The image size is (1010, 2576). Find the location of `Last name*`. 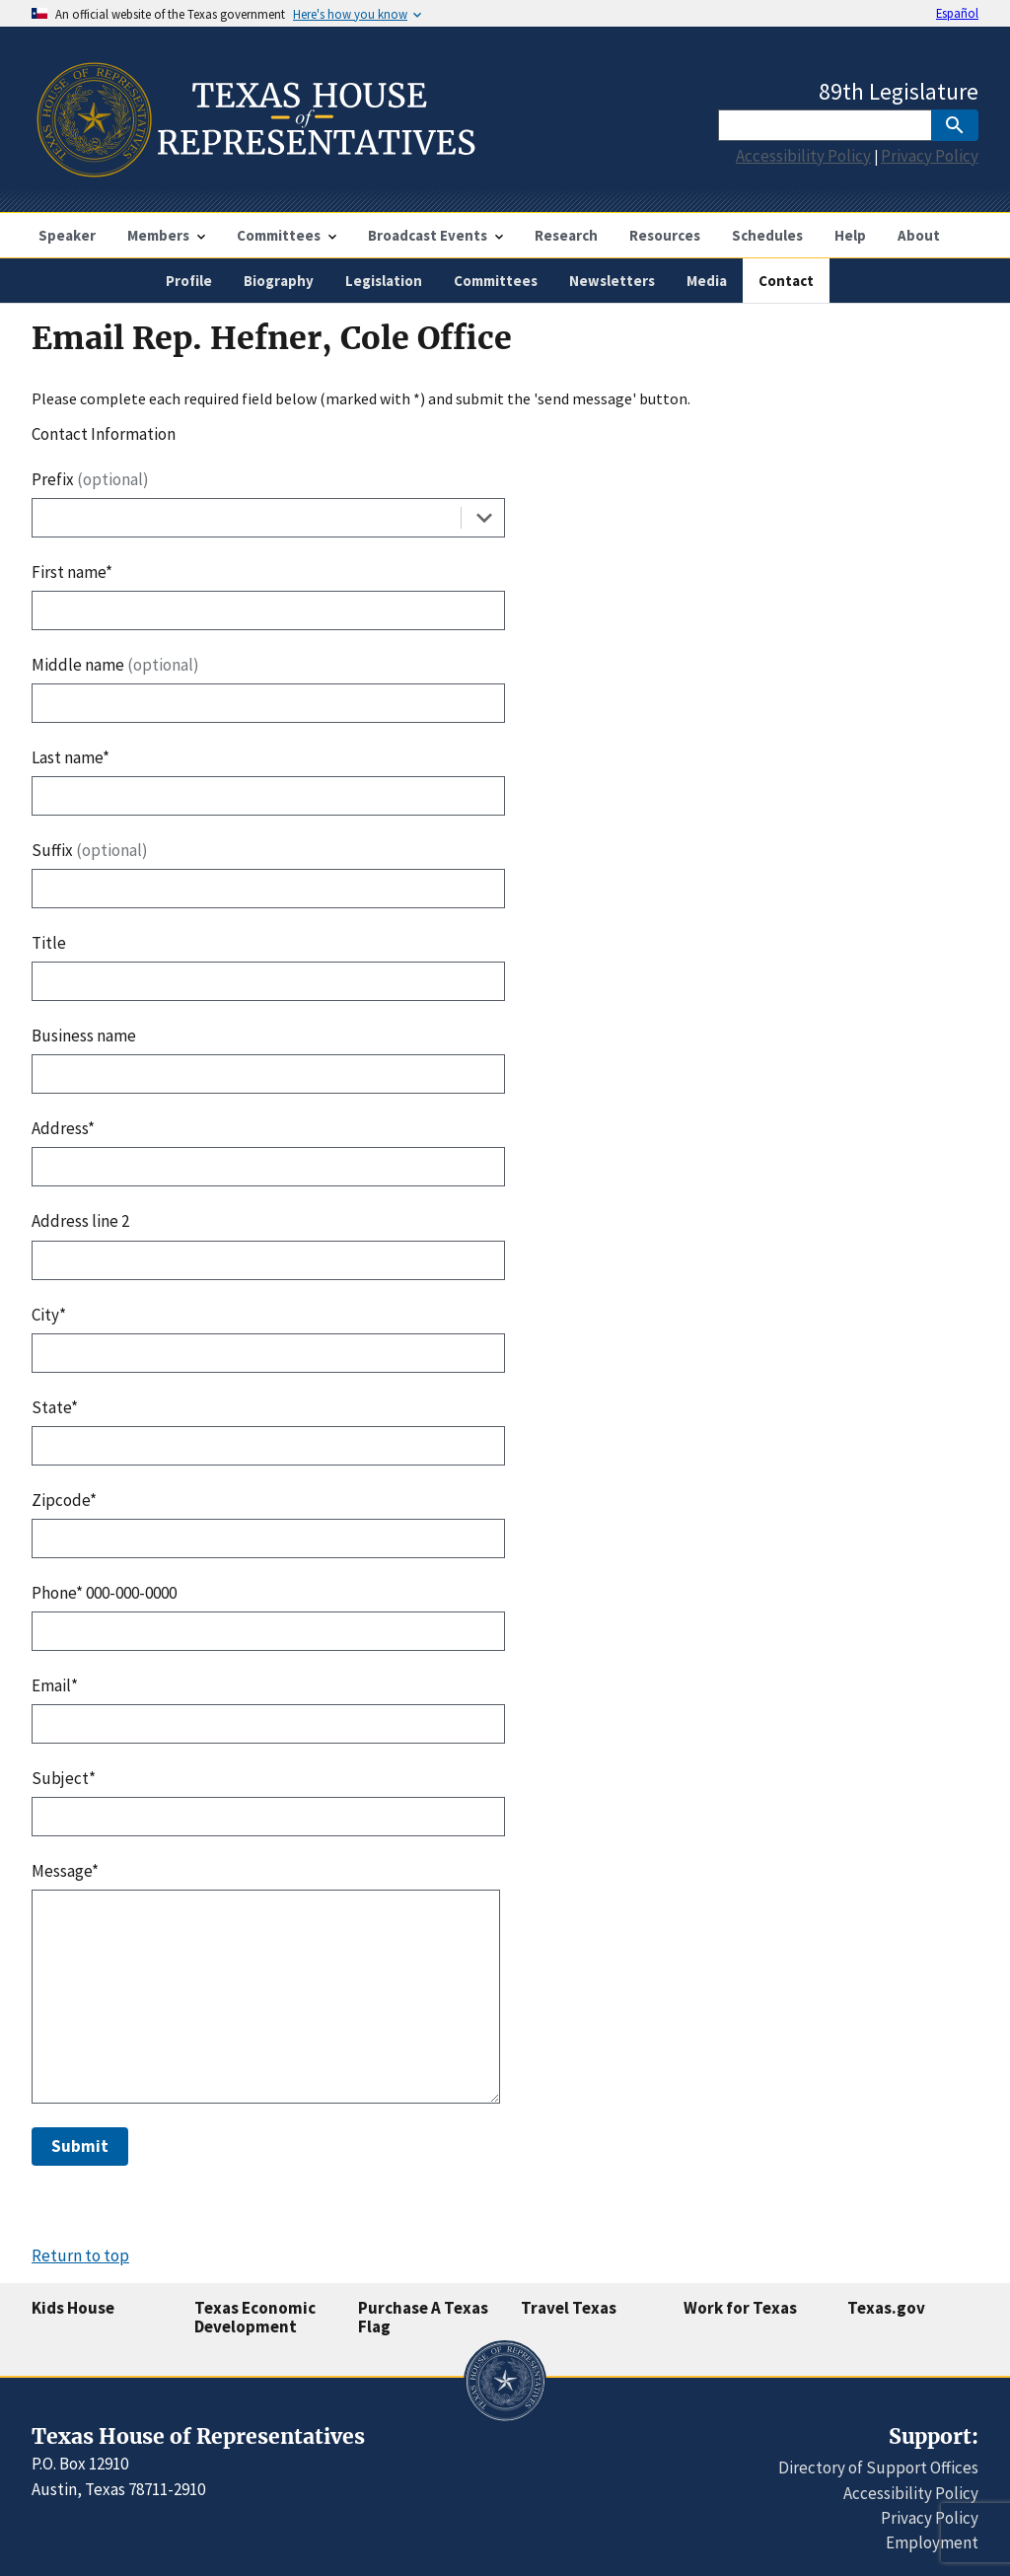

Last name* is located at coordinates (70, 757).